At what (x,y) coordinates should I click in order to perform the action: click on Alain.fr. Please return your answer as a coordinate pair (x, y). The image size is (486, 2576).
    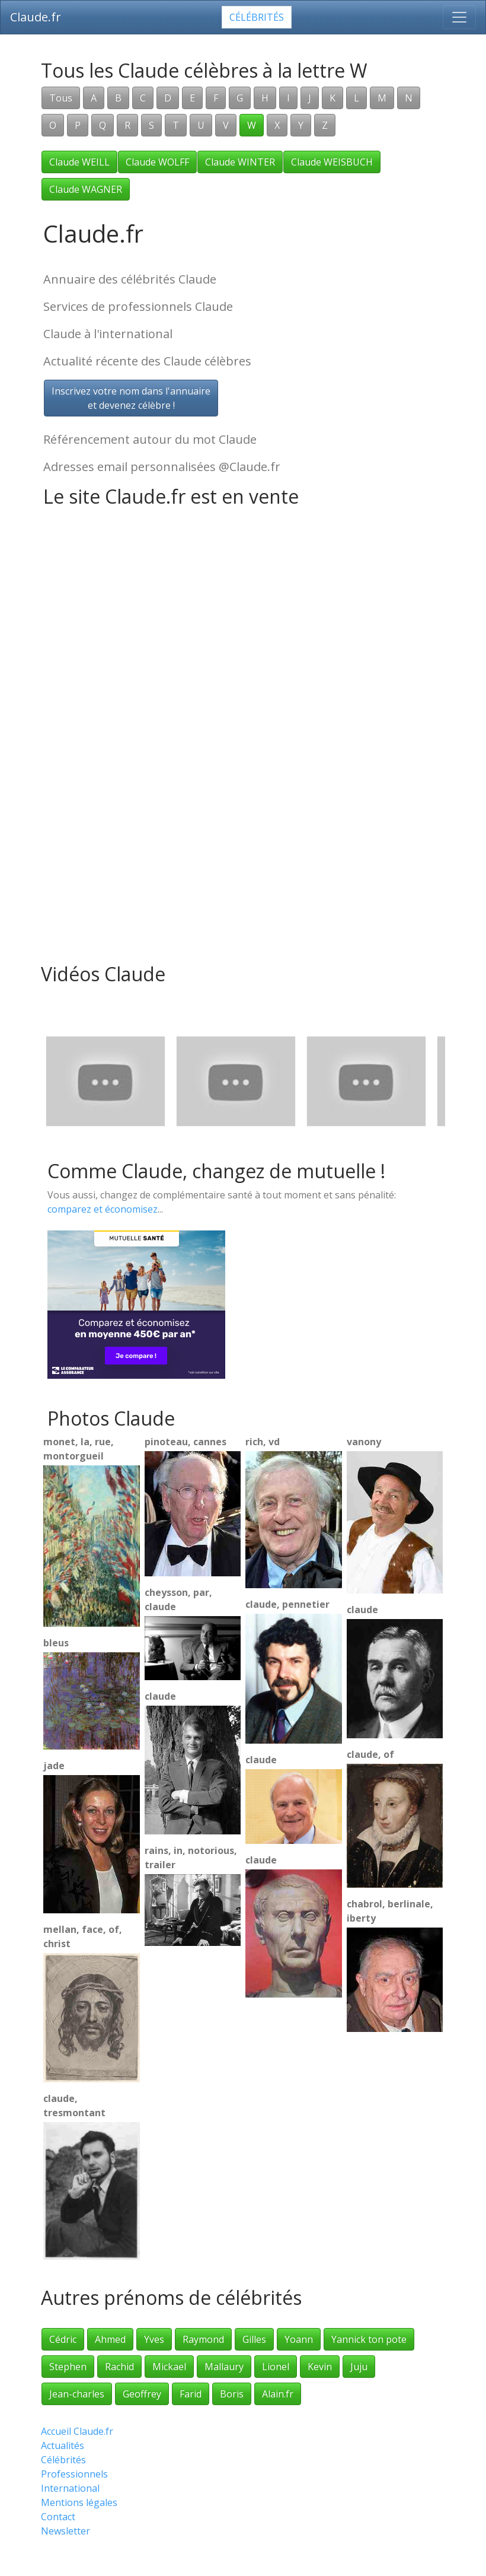
    Looking at the image, I should click on (277, 2393).